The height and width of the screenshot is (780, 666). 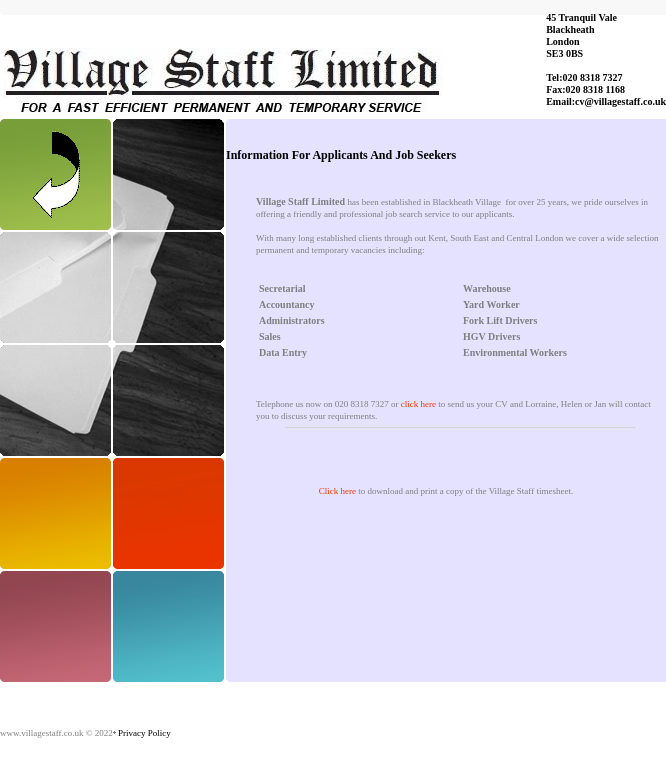 I want to click on click here, so click(x=418, y=404).